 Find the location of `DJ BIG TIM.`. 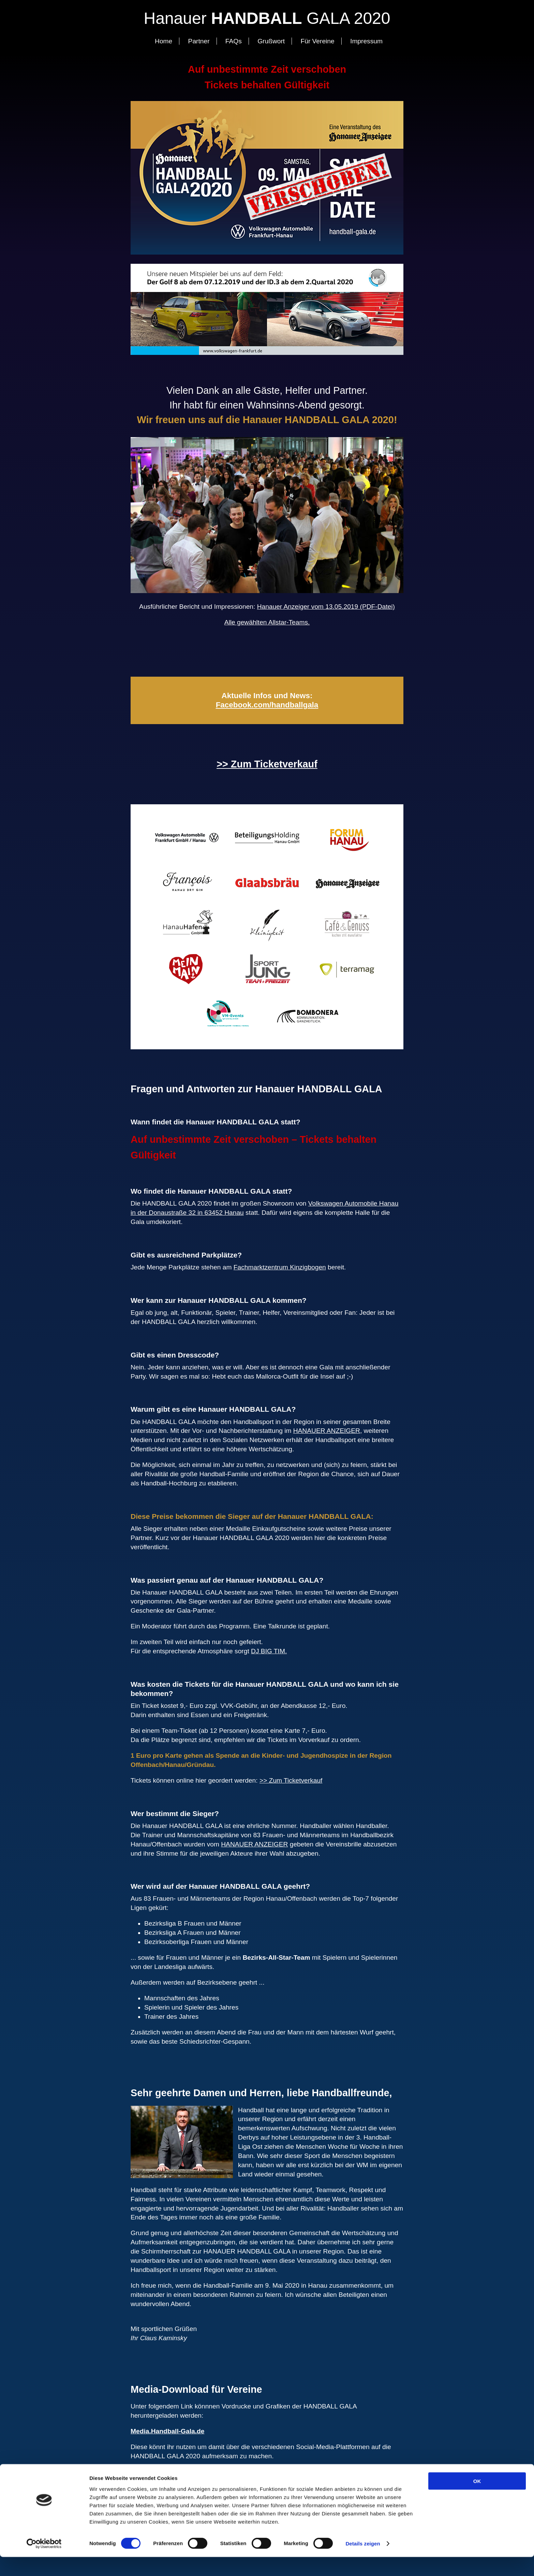

DJ BIG TIM. is located at coordinates (269, 1651).